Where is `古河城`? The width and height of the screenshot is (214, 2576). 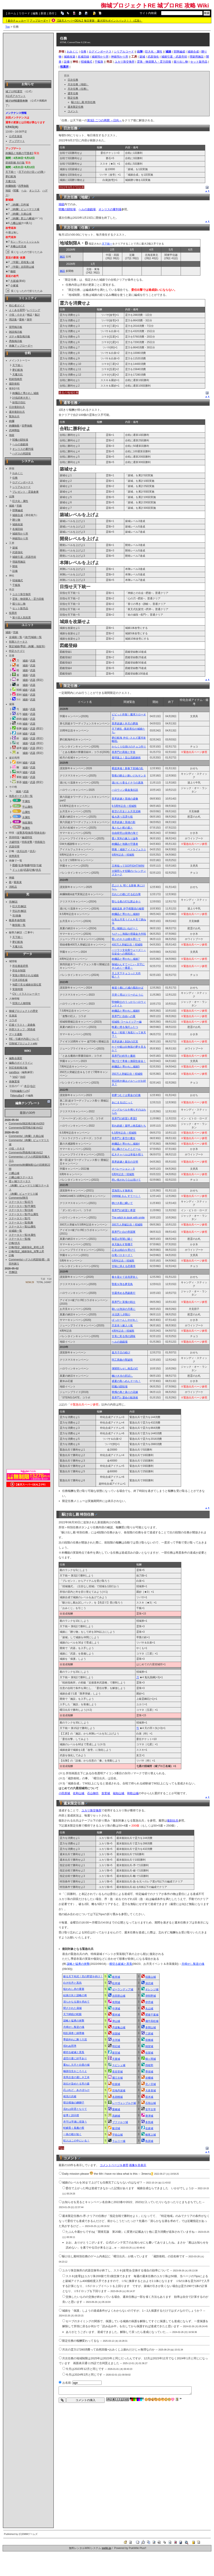
古河城 is located at coordinates (116, 2040).